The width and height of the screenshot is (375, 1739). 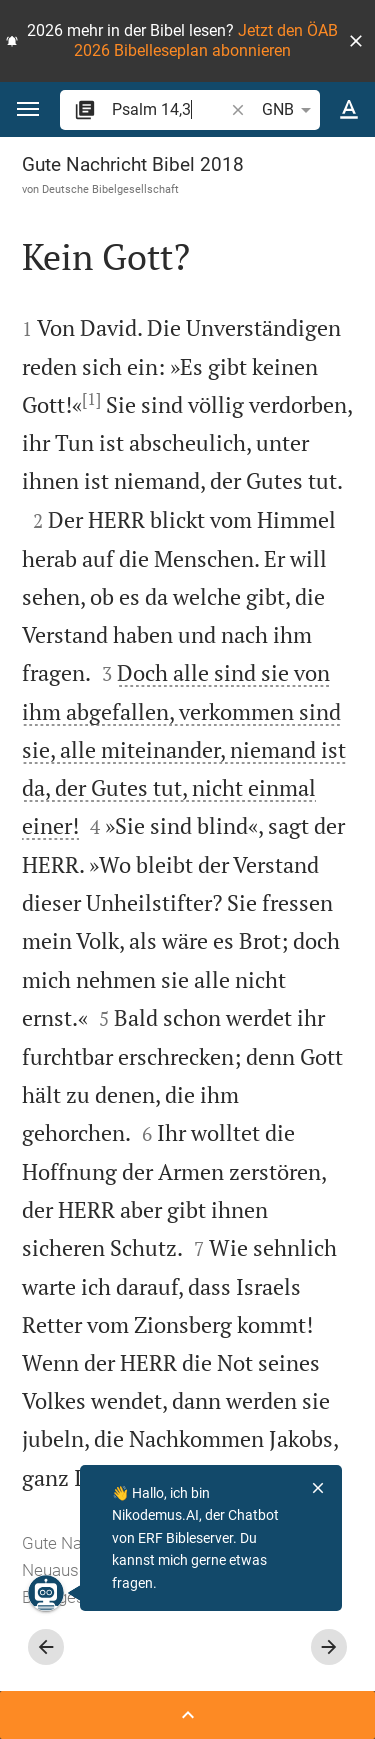 I want to click on [search], so click(x=169, y=109).